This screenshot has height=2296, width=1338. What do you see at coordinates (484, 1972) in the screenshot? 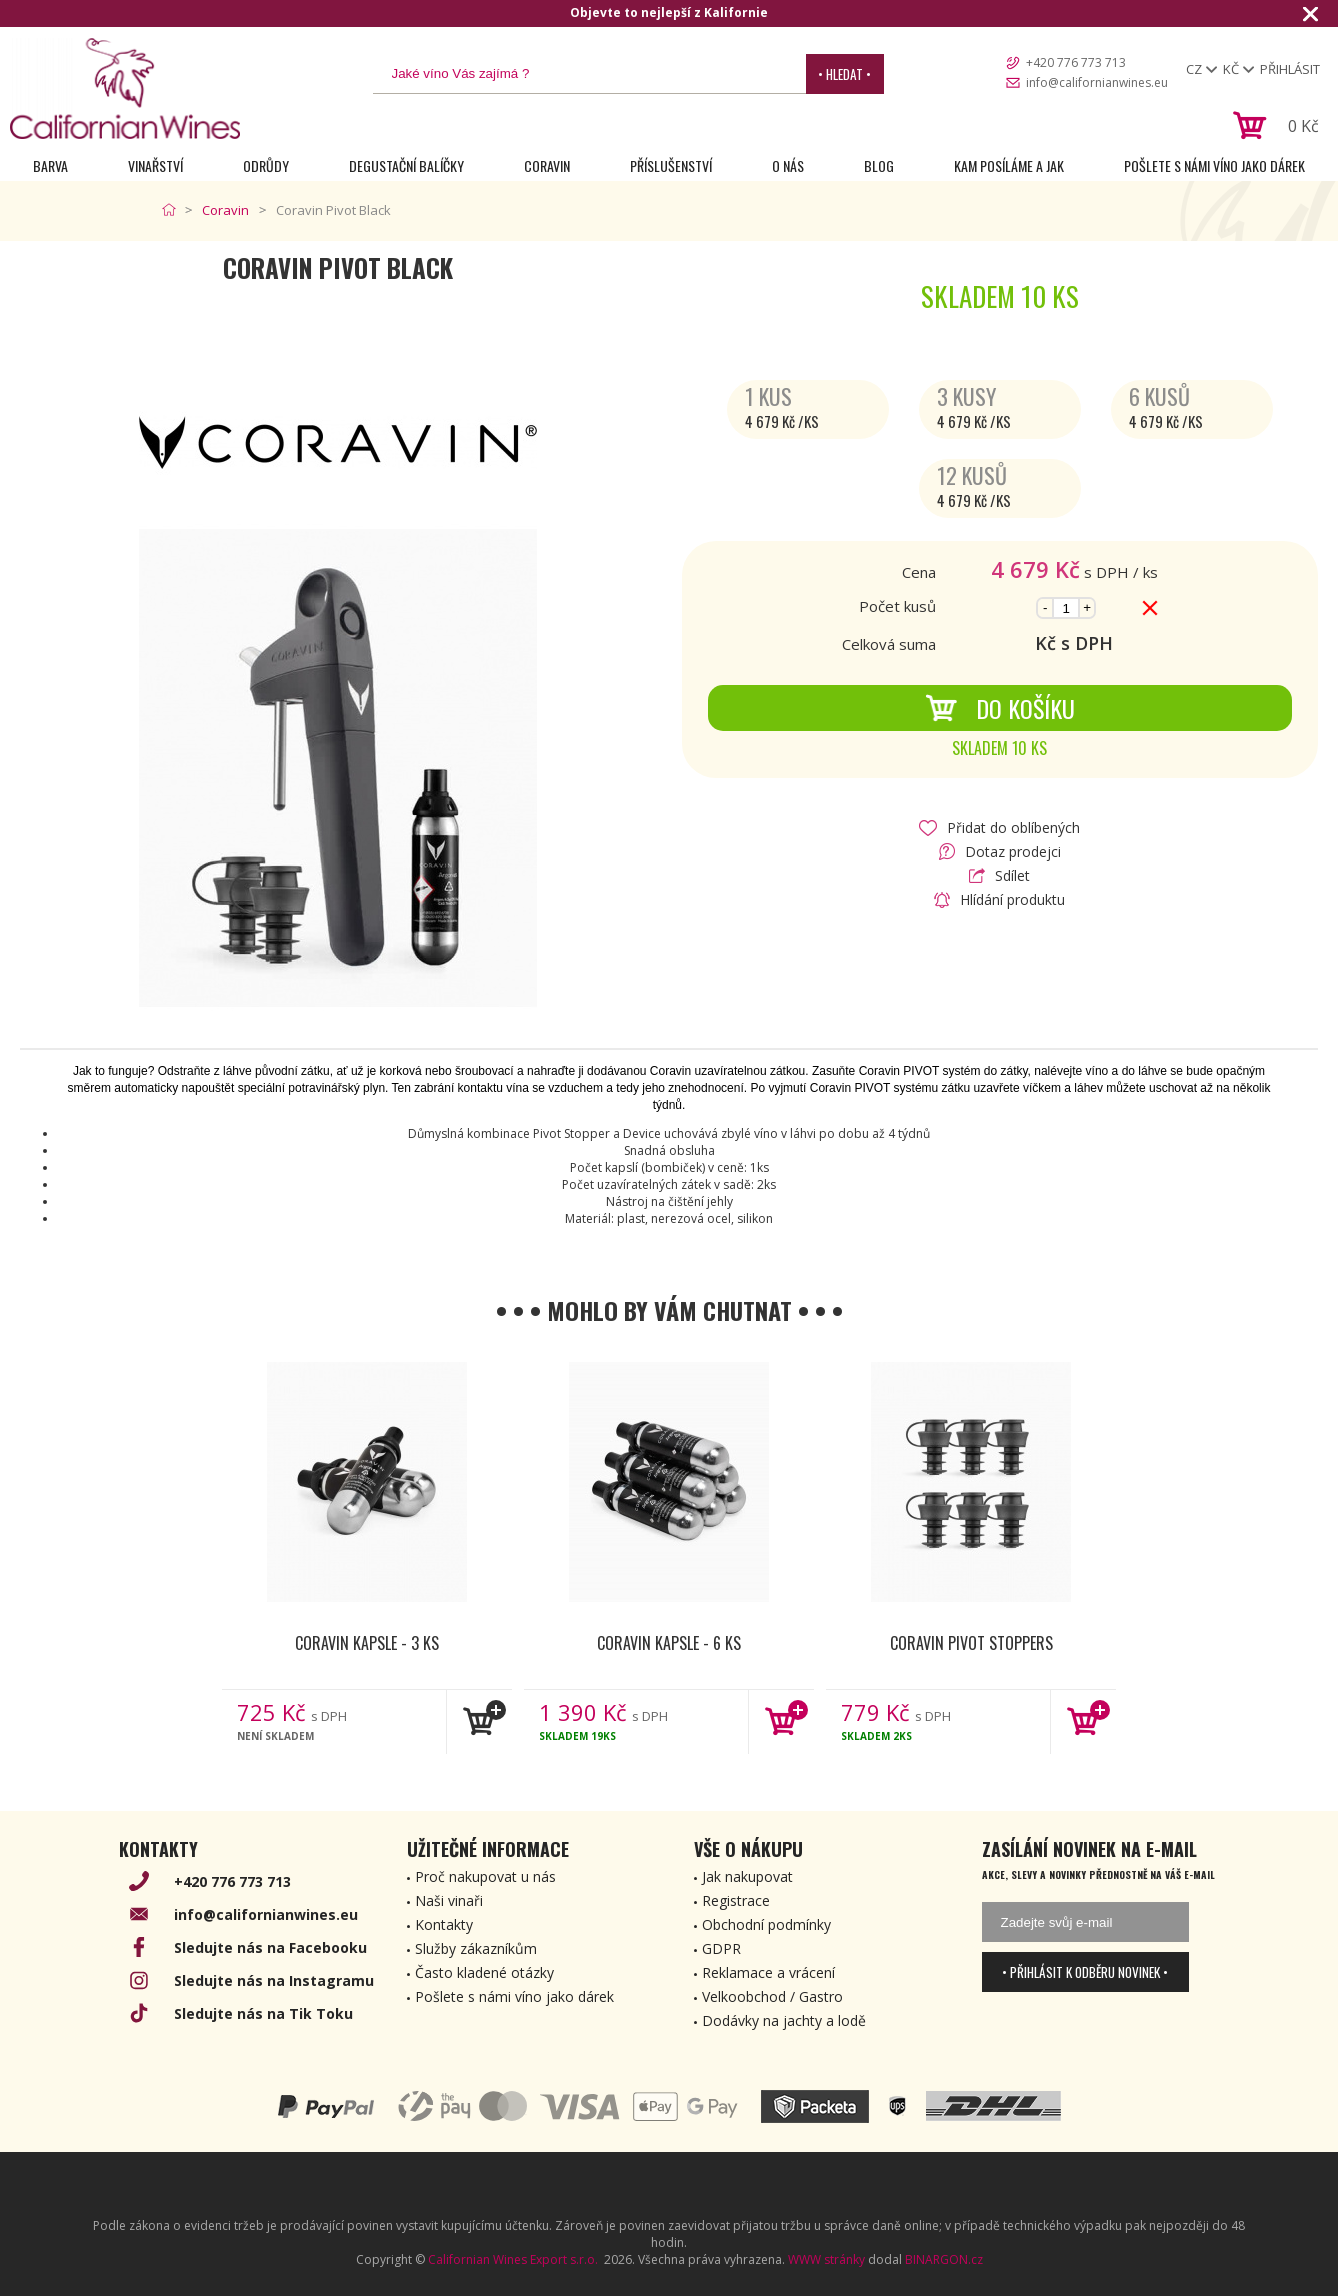
I see `Často kladené otázky` at bounding box center [484, 1972].